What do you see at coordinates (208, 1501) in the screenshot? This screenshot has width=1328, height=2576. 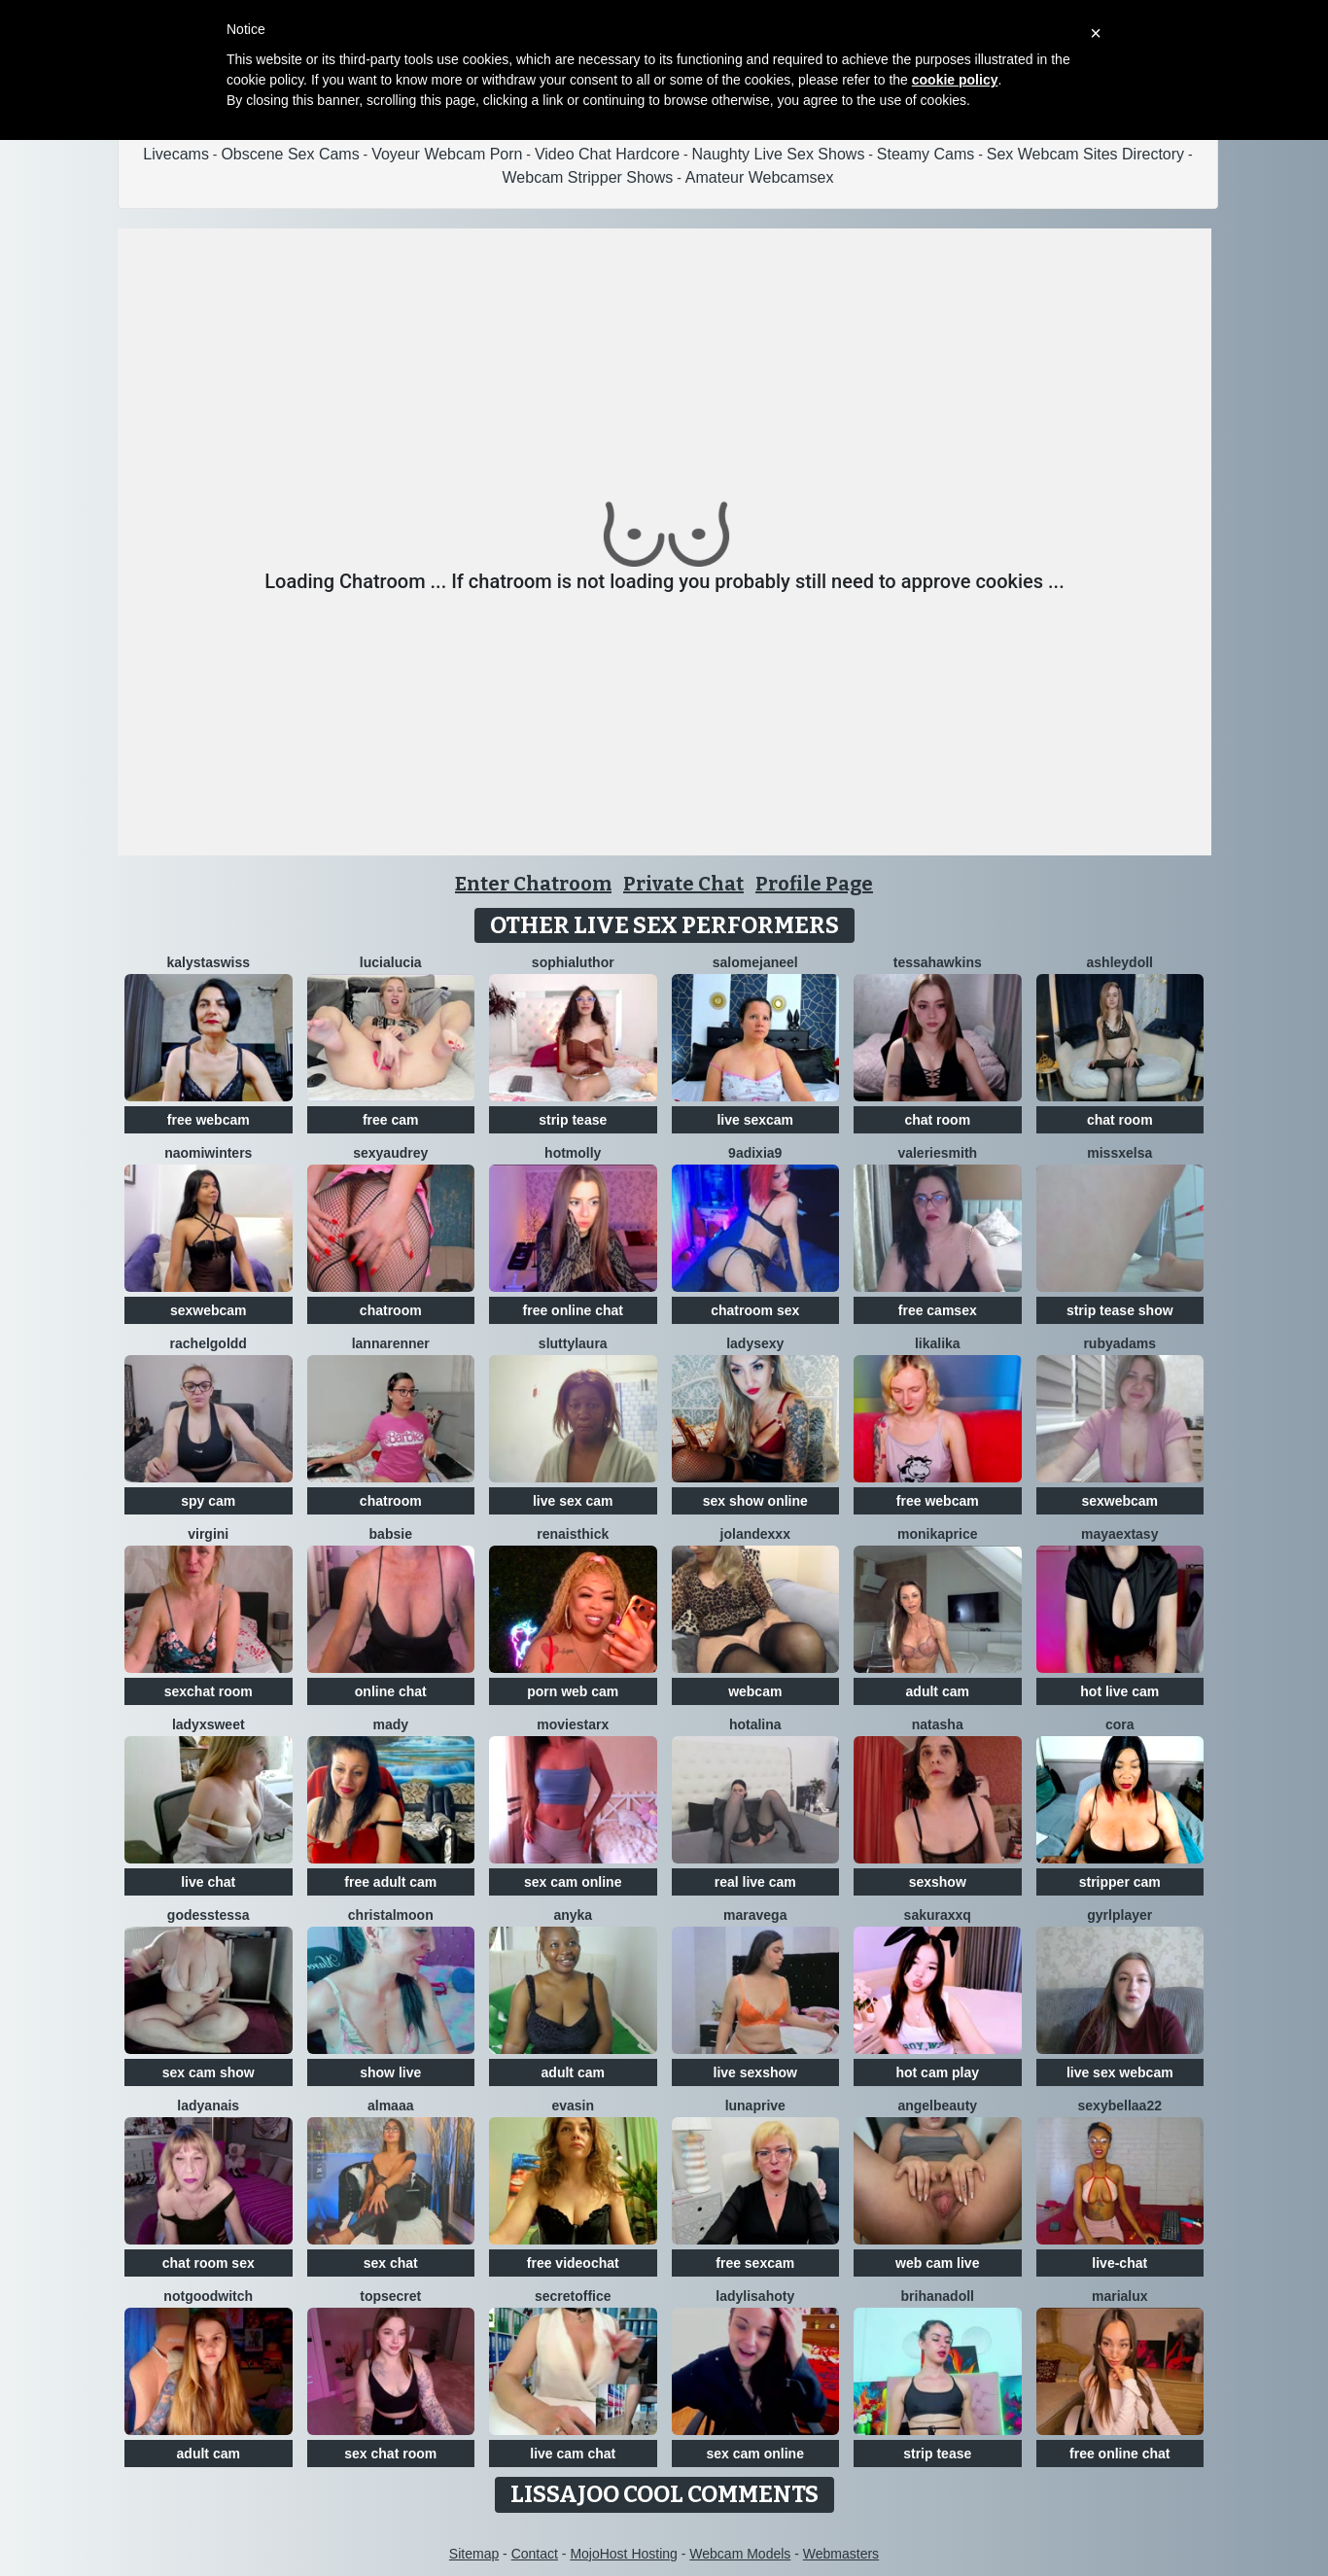 I see `spy cam` at bounding box center [208, 1501].